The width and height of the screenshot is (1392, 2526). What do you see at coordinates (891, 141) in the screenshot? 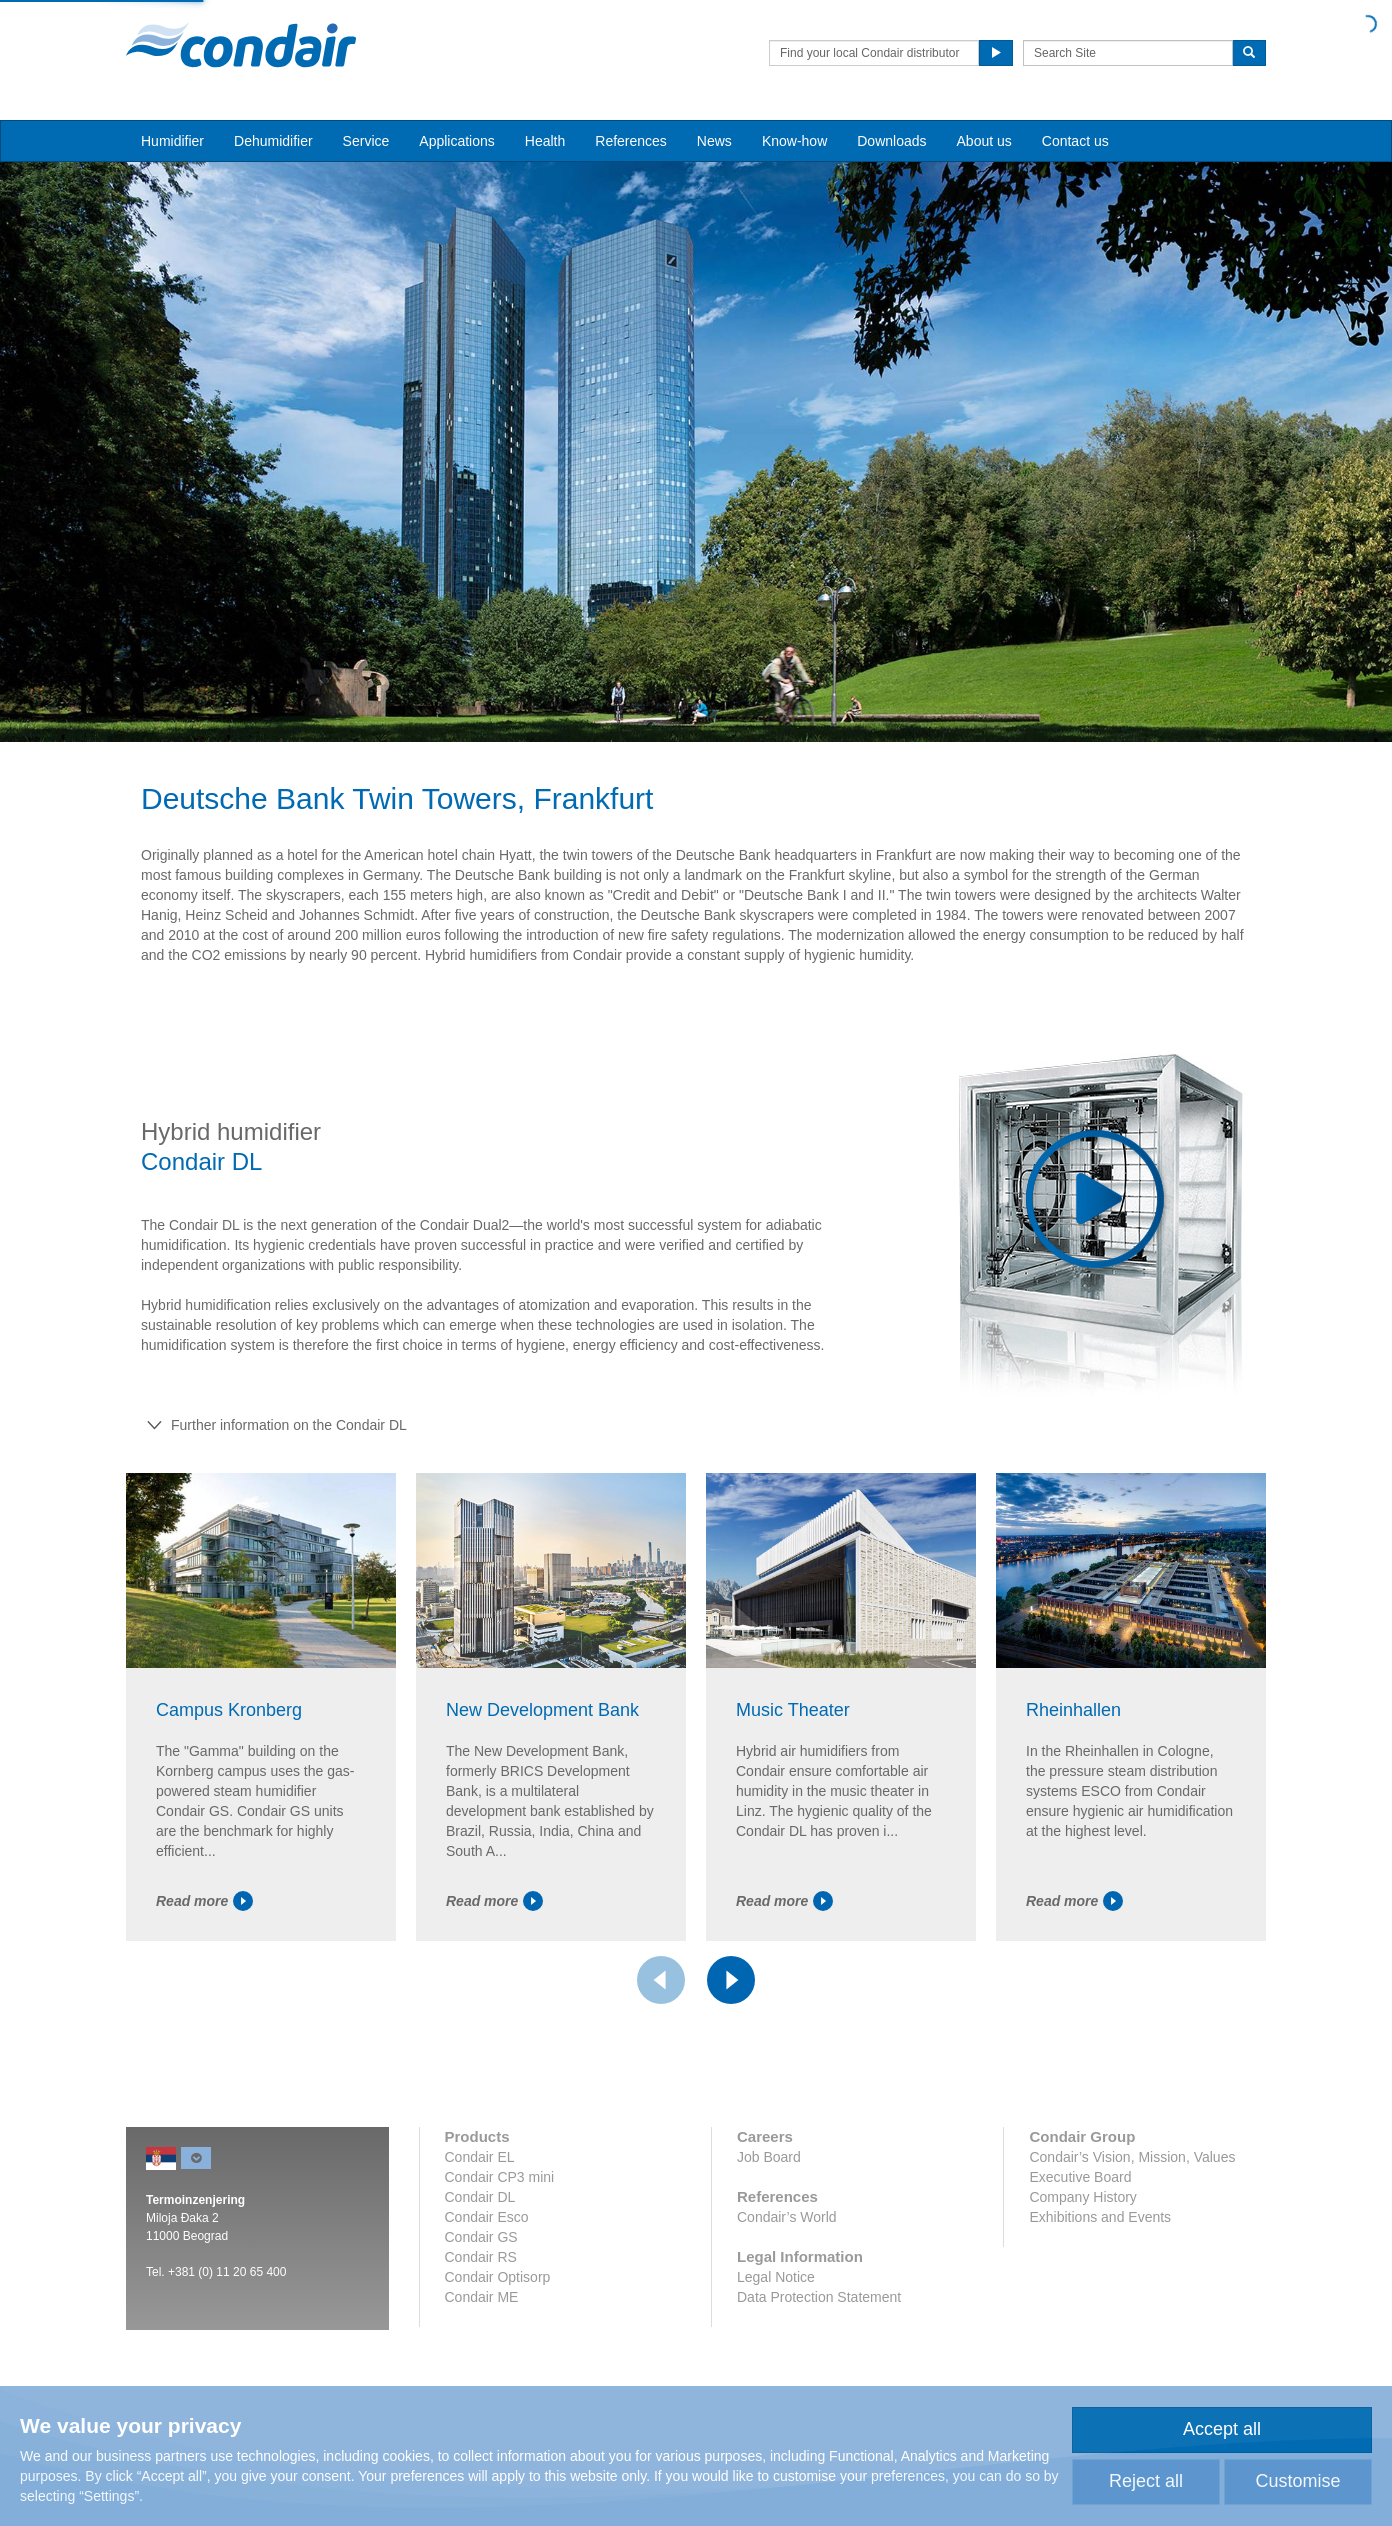
I see `Downloads` at bounding box center [891, 141].